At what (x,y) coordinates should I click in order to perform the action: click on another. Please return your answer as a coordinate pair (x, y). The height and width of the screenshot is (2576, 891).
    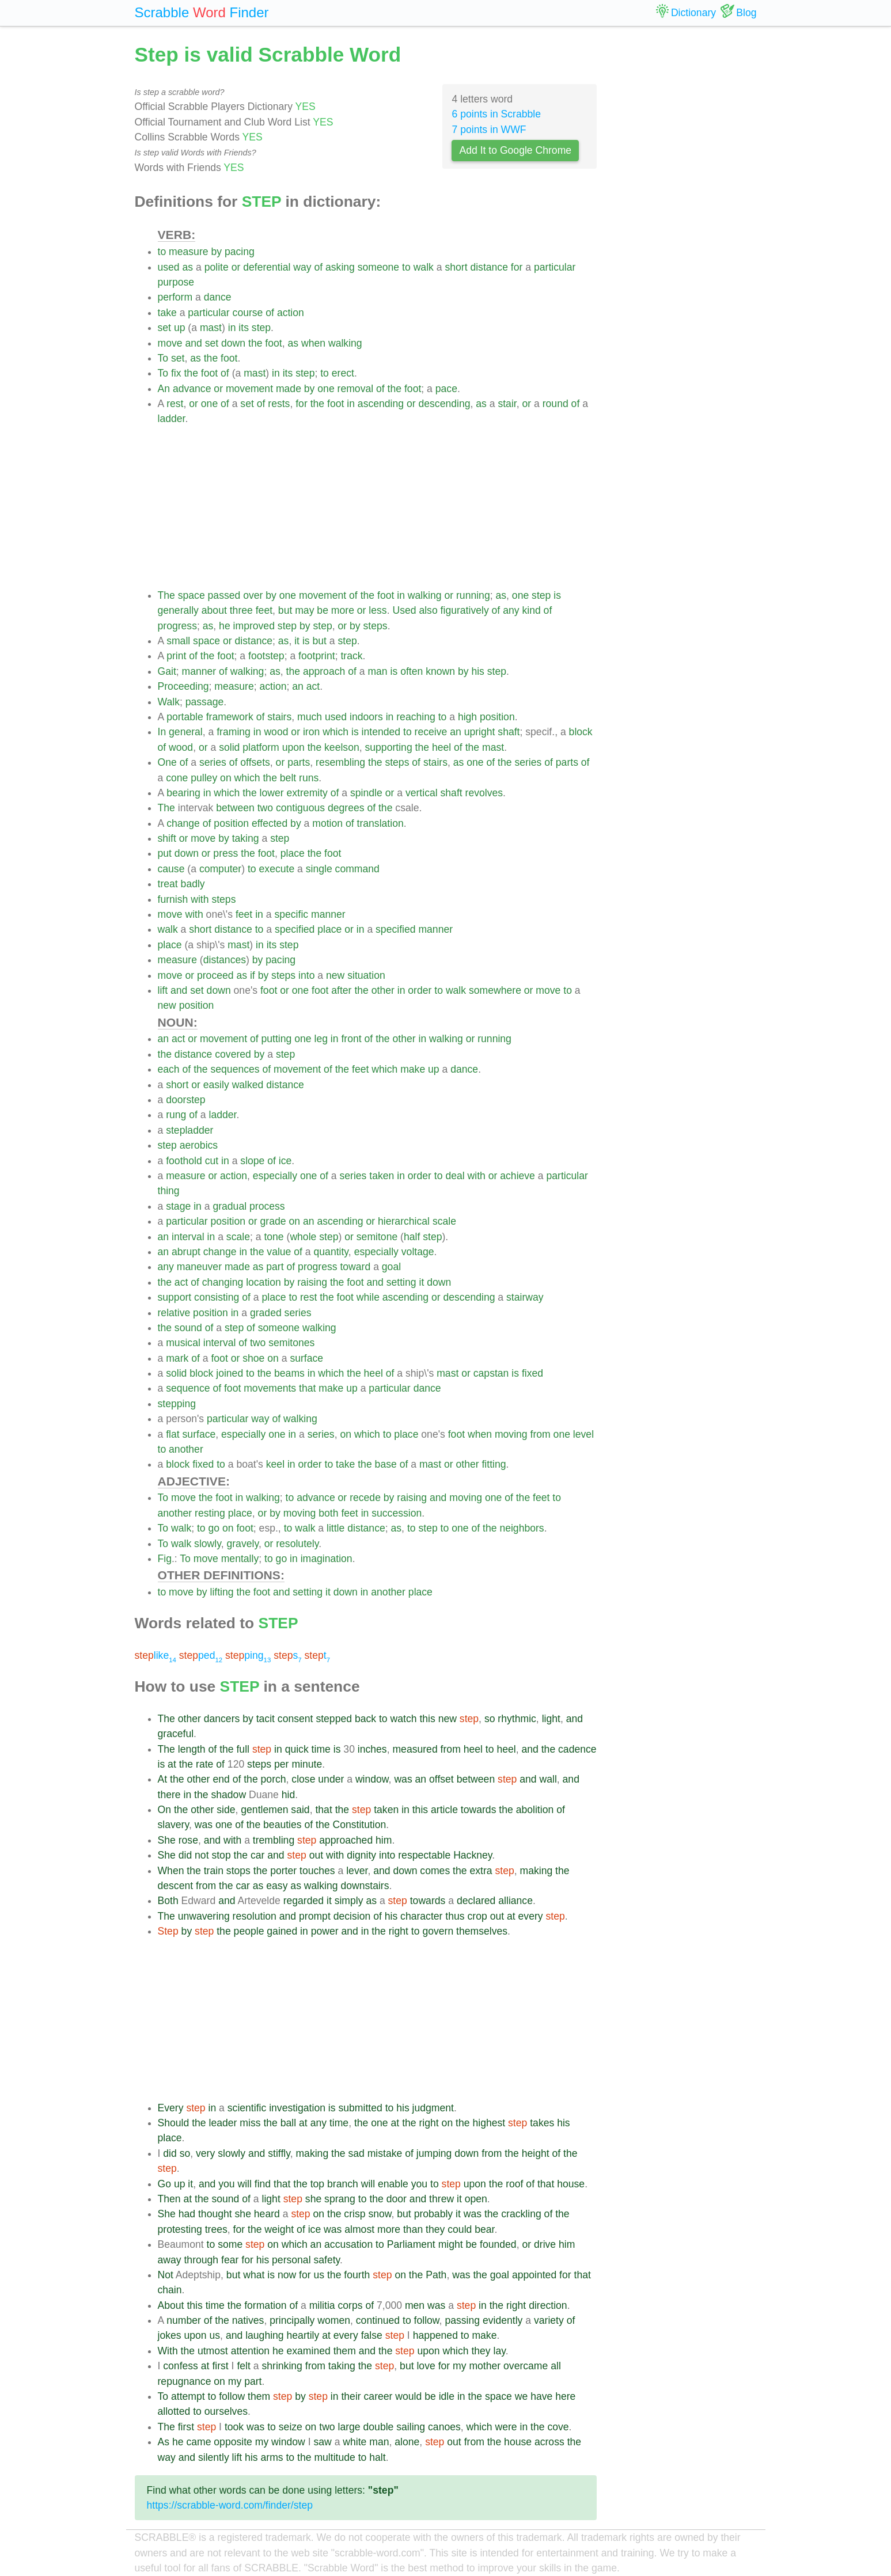
    Looking at the image, I should click on (186, 1449).